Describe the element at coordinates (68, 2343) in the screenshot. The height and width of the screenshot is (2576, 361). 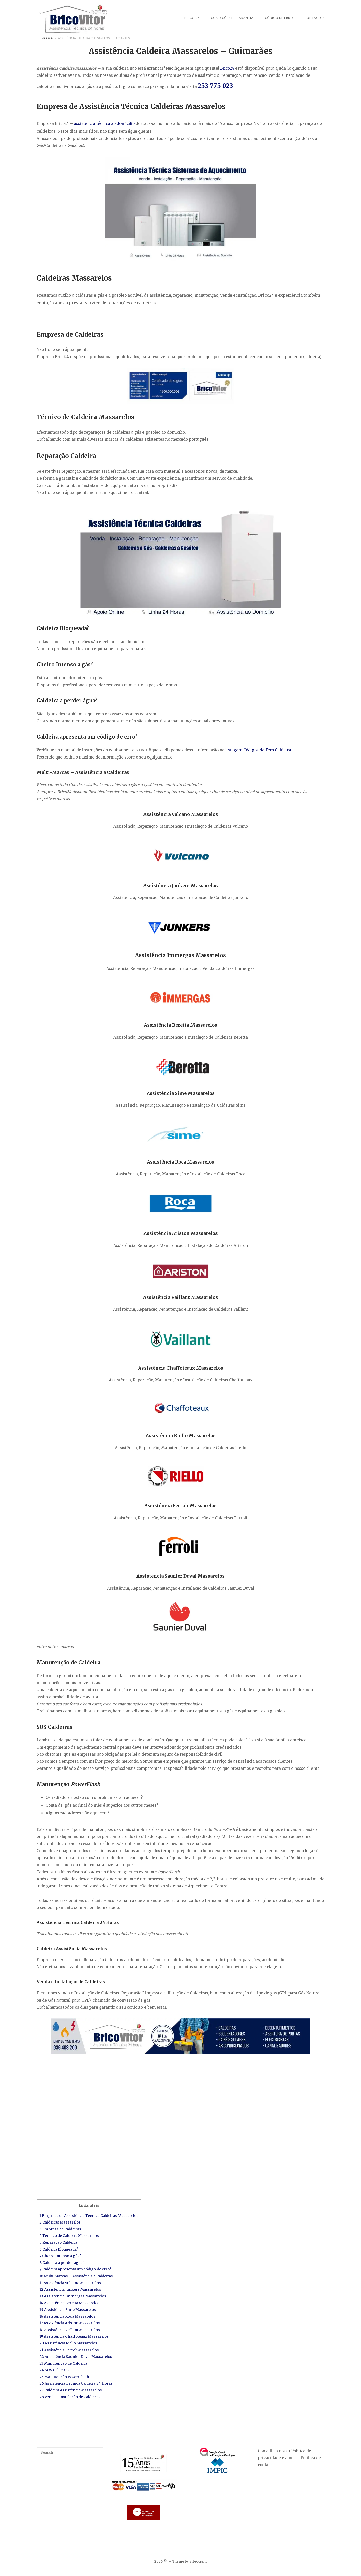
I see `20 Assistência Riello Massarelos` at that location.